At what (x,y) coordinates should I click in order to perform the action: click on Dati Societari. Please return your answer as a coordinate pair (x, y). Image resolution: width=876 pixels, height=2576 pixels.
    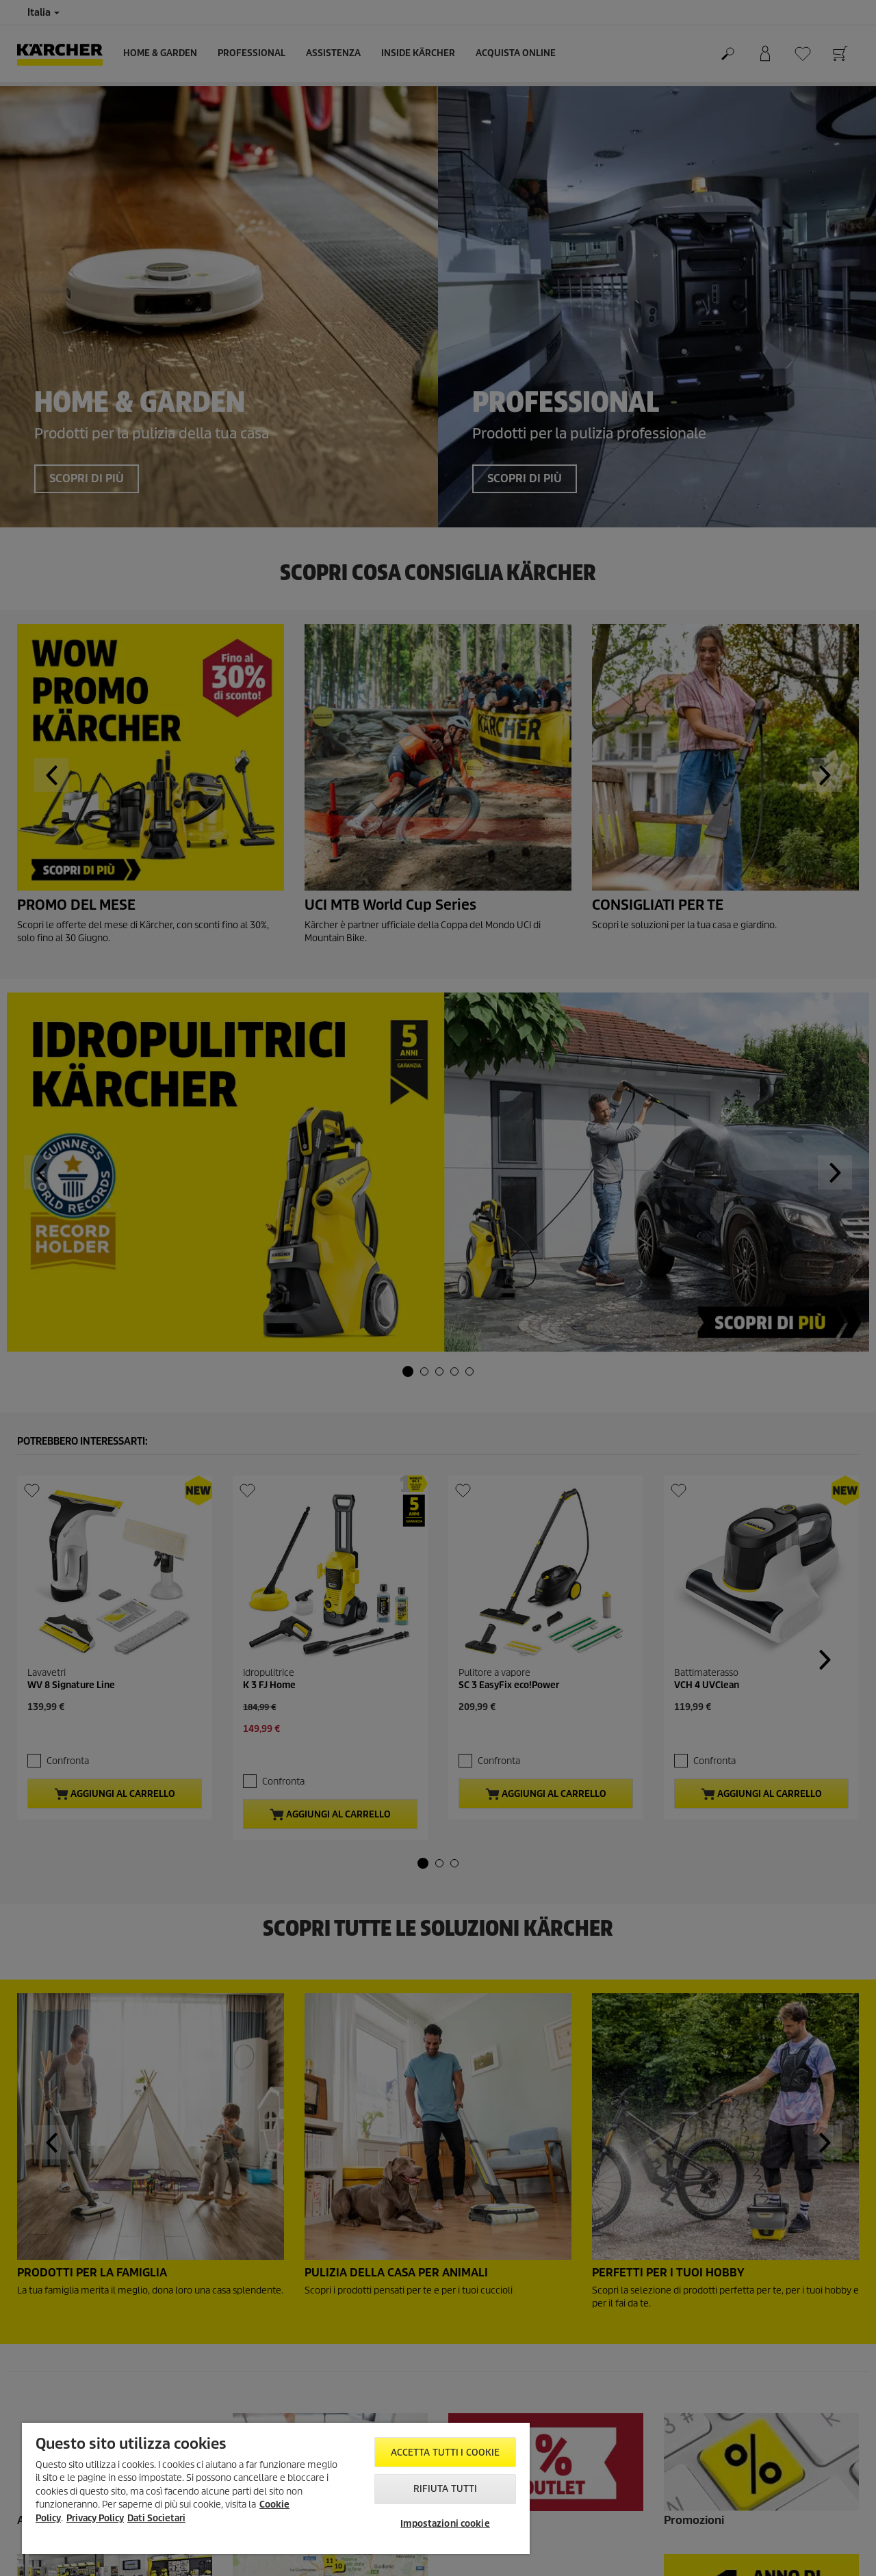
    Looking at the image, I should click on (156, 2518).